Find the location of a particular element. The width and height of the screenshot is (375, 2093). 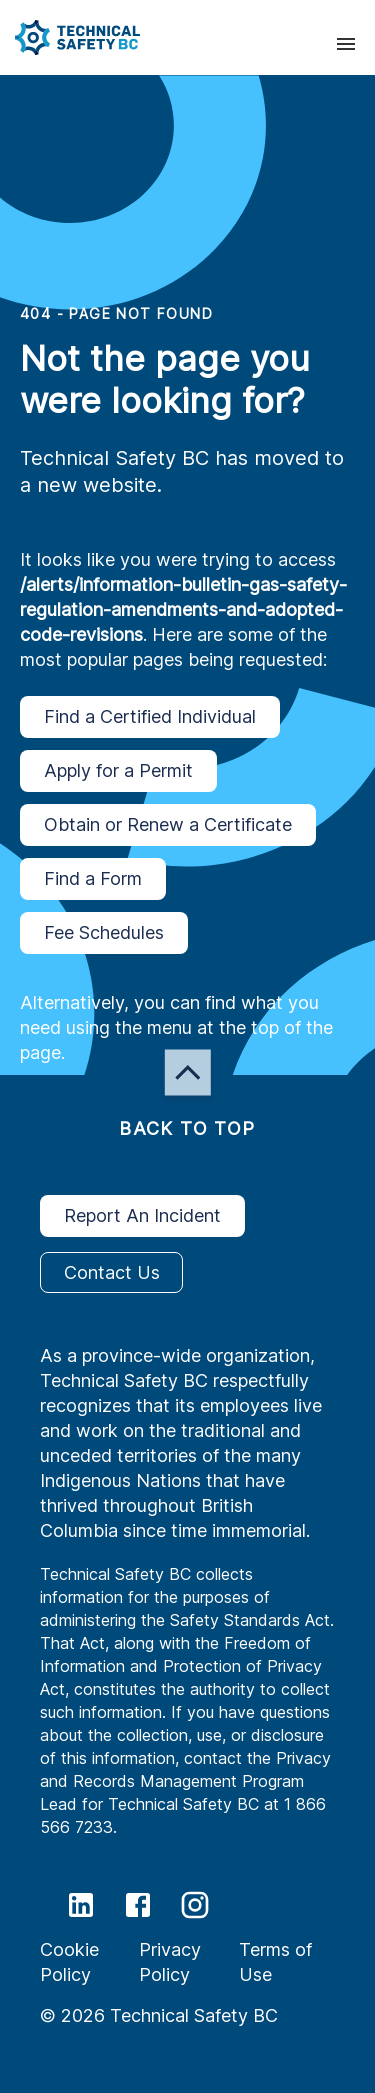

[presentation] is located at coordinates (346, 44).